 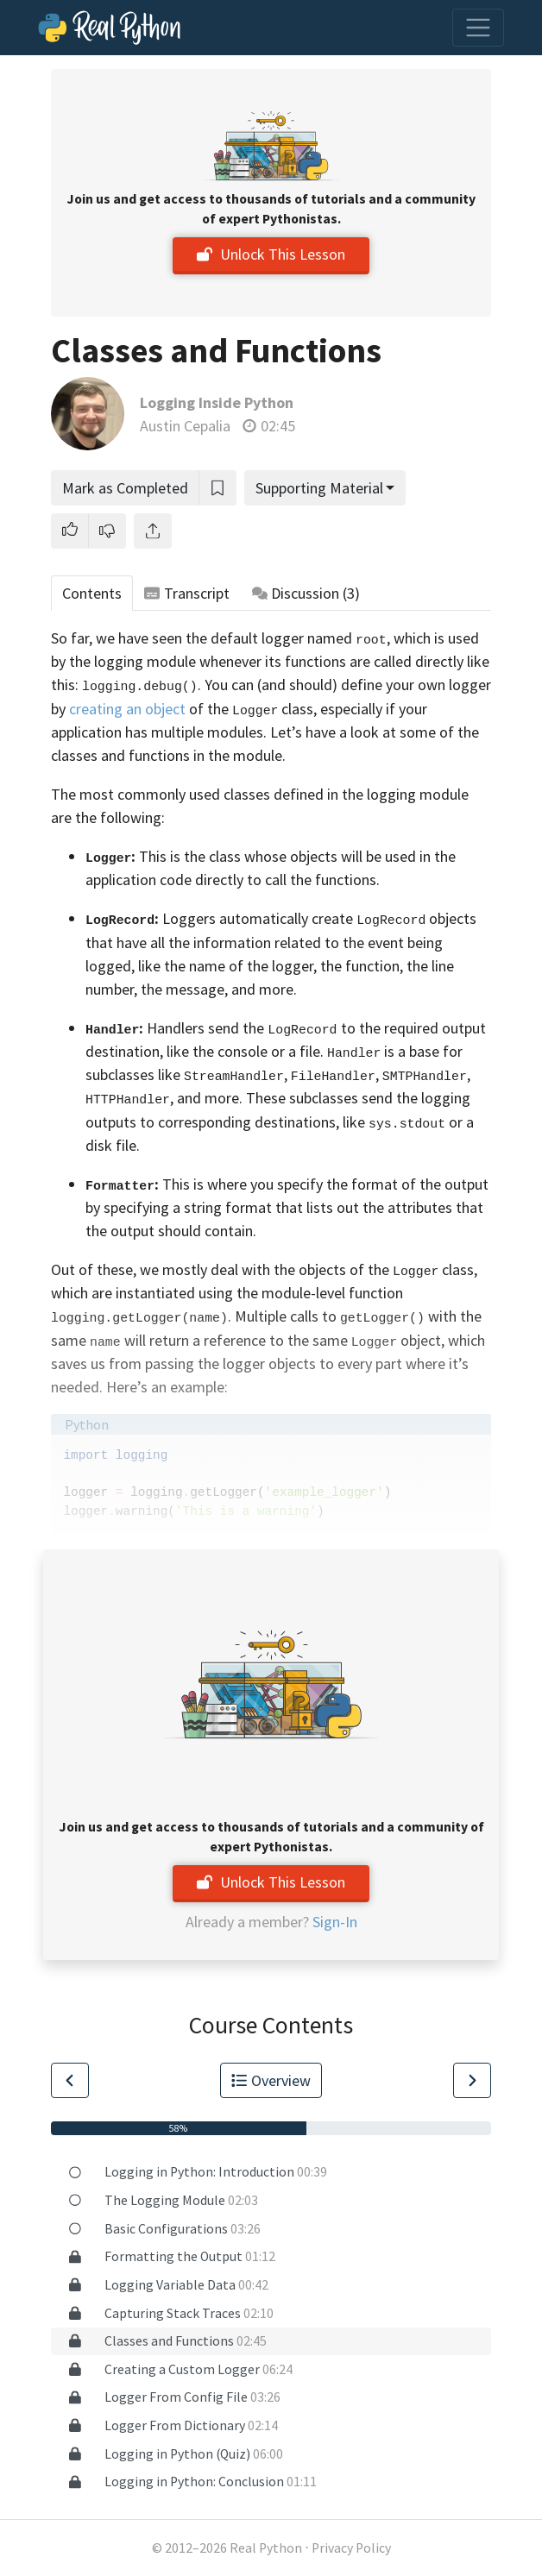 What do you see at coordinates (351, 2548) in the screenshot?
I see `Privacy Policy` at bounding box center [351, 2548].